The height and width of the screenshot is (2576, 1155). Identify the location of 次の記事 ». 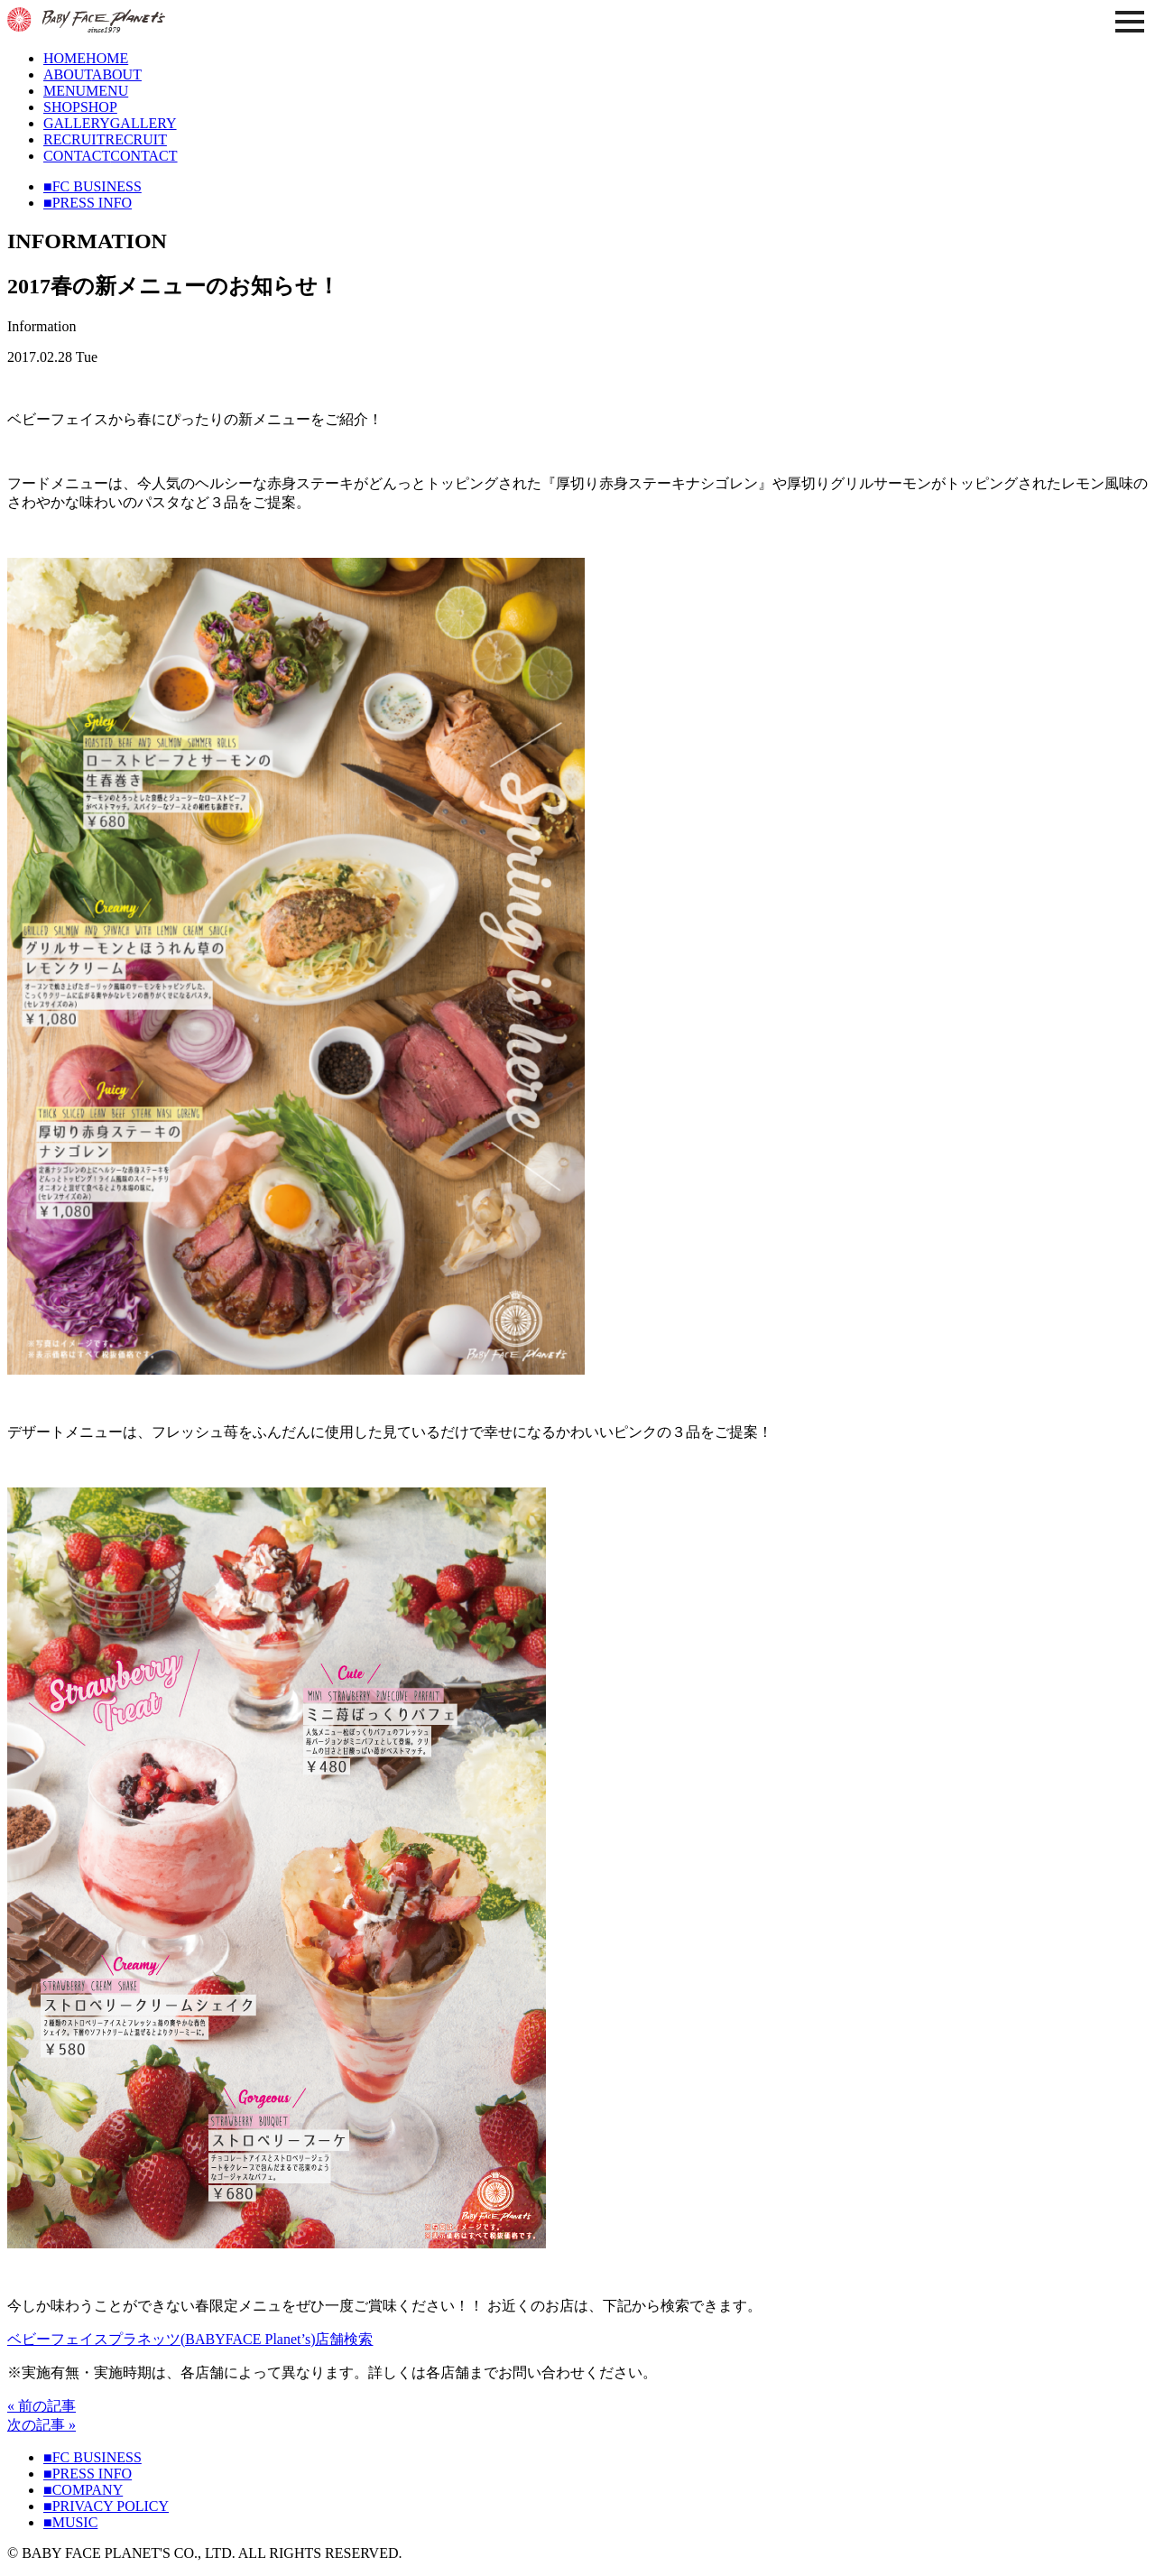
(41, 2424).